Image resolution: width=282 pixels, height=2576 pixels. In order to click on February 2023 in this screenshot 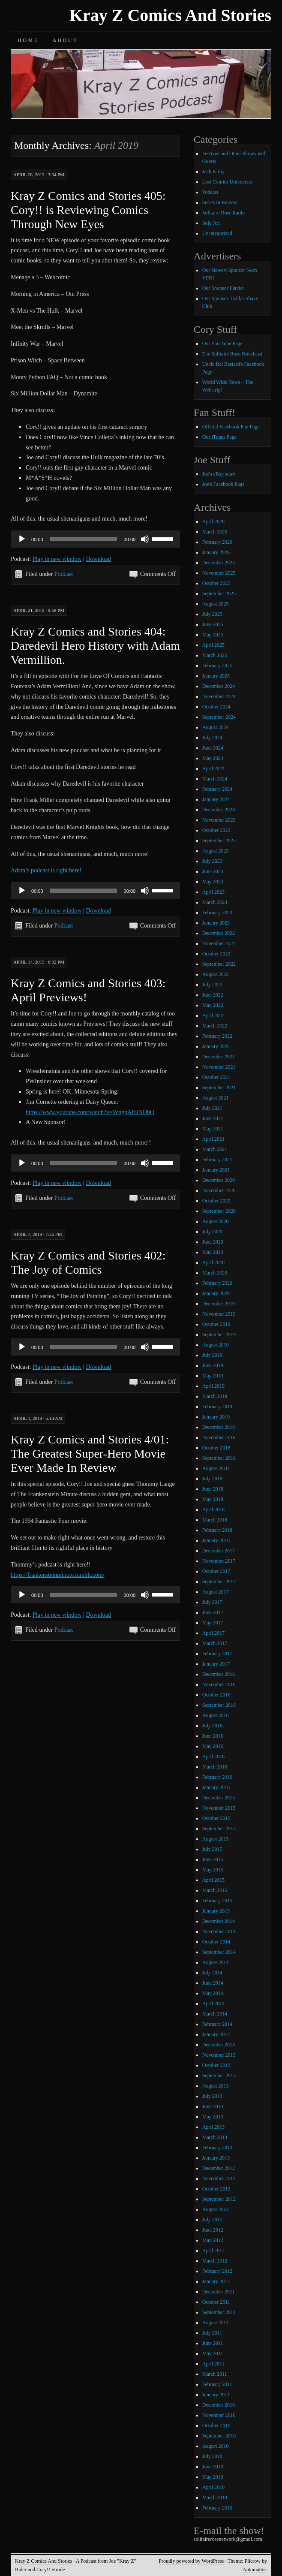, I will do `click(217, 913)`.